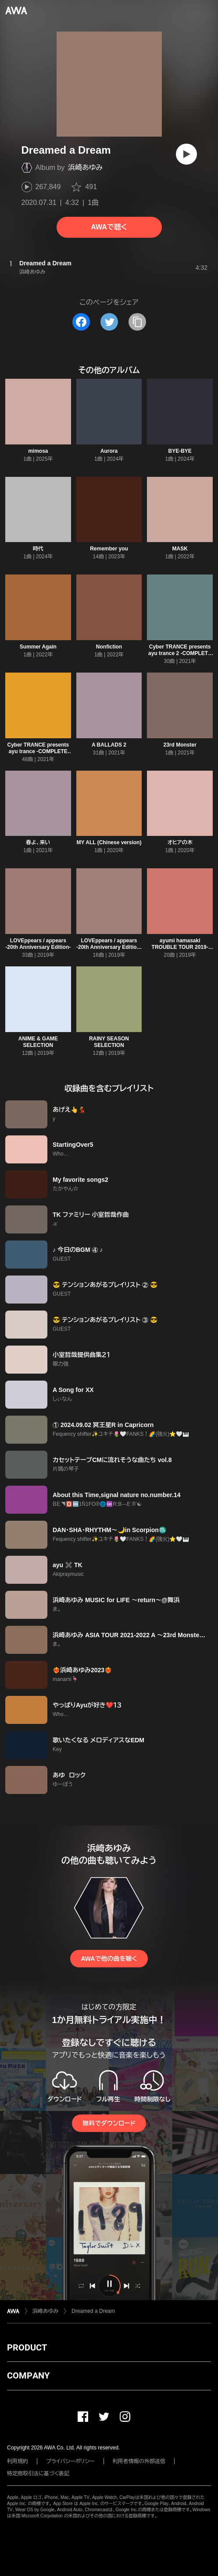 This screenshot has width=218, height=2576. Describe the element at coordinates (70, 2461) in the screenshot. I see `プライバシーポリシー` at that location.